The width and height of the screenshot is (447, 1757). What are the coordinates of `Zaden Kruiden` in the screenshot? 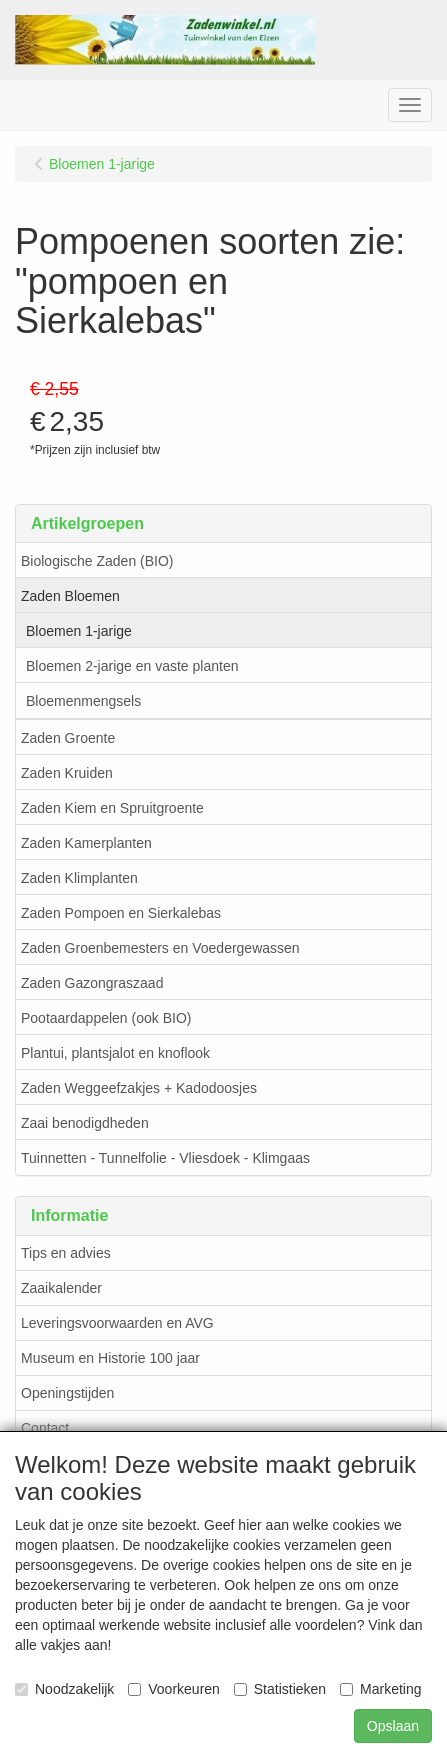 It's located at (67, 773).